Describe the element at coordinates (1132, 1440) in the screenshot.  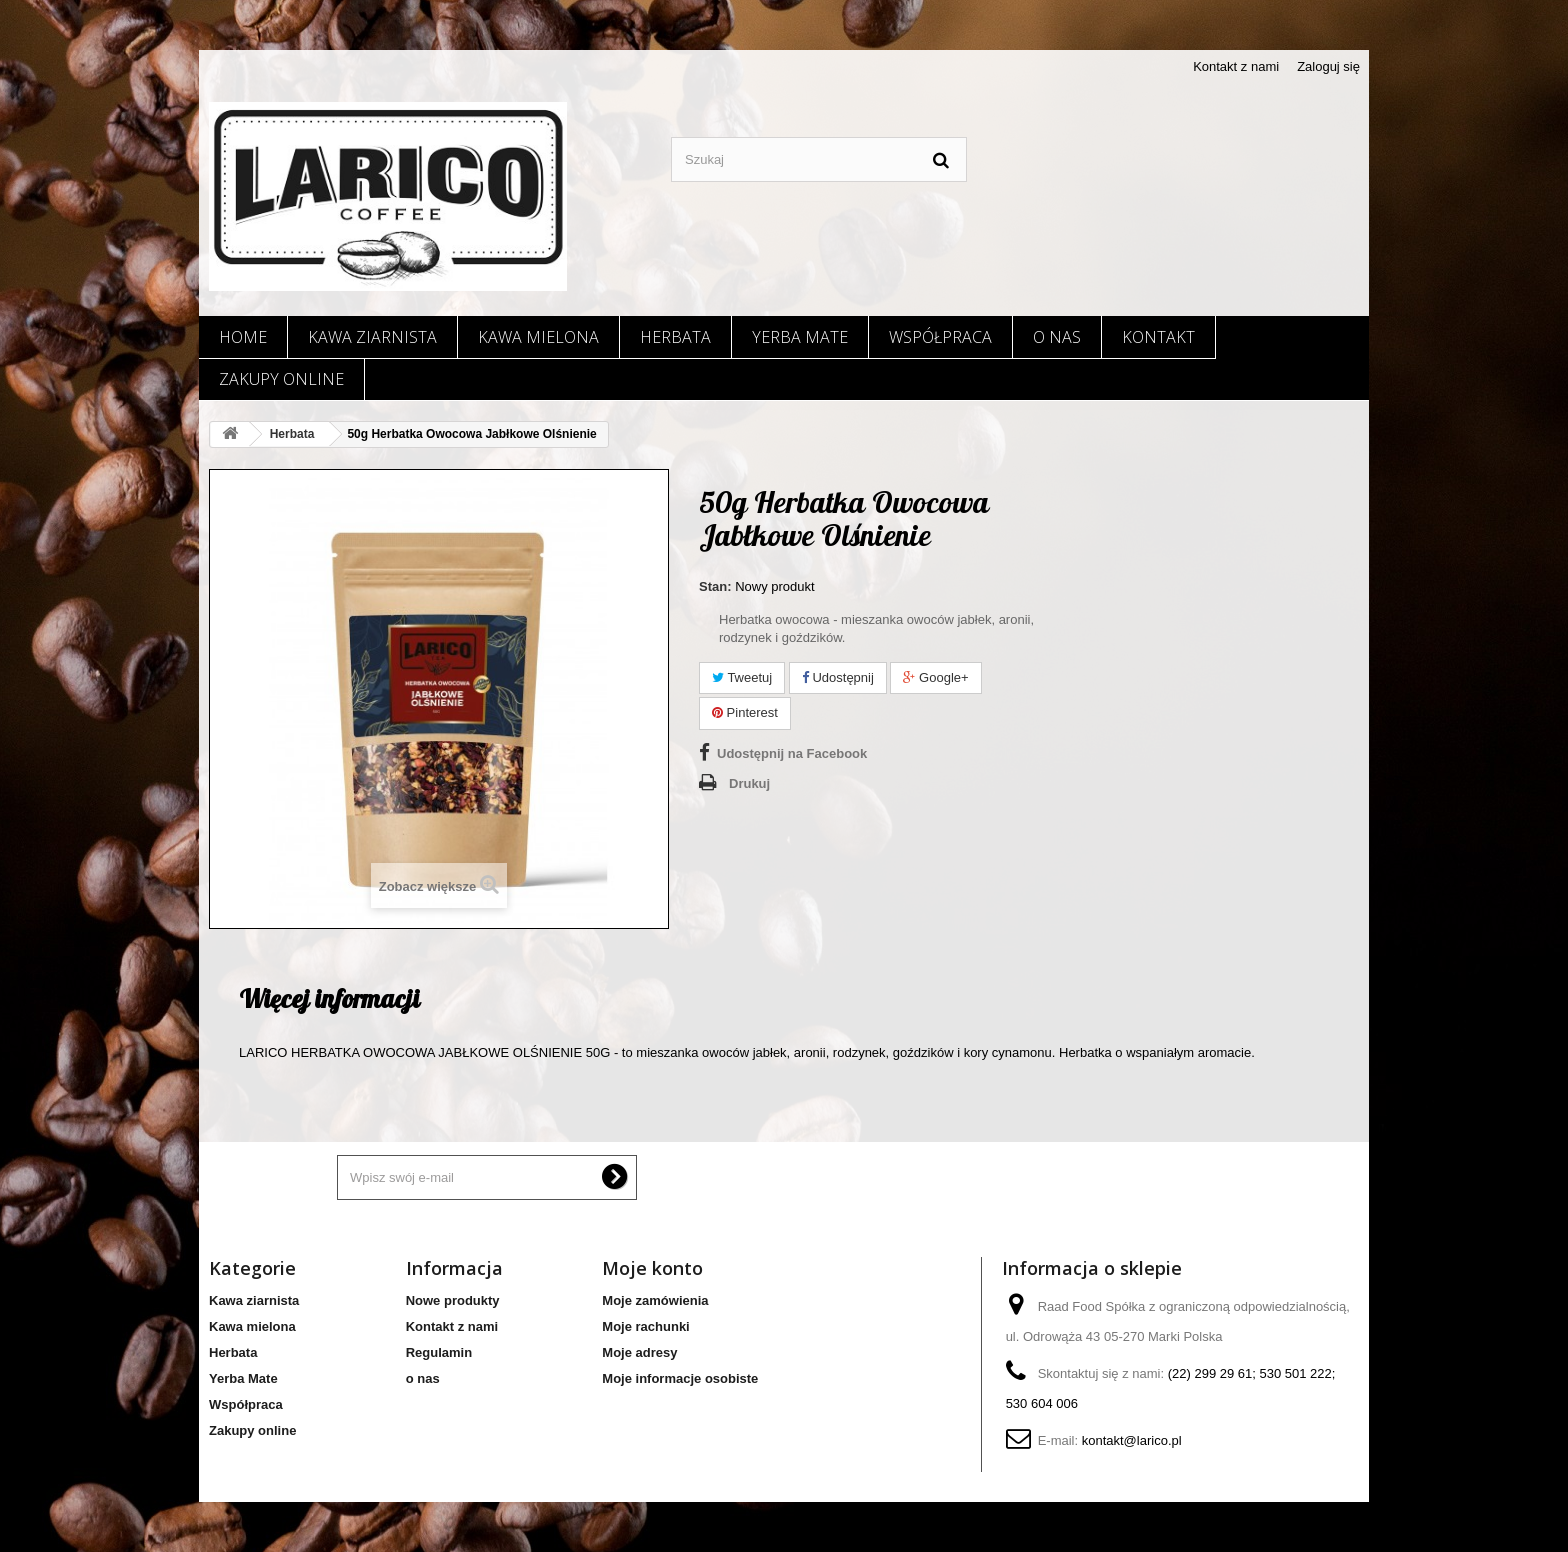
I see `kontakt@larico.pl` at that location.